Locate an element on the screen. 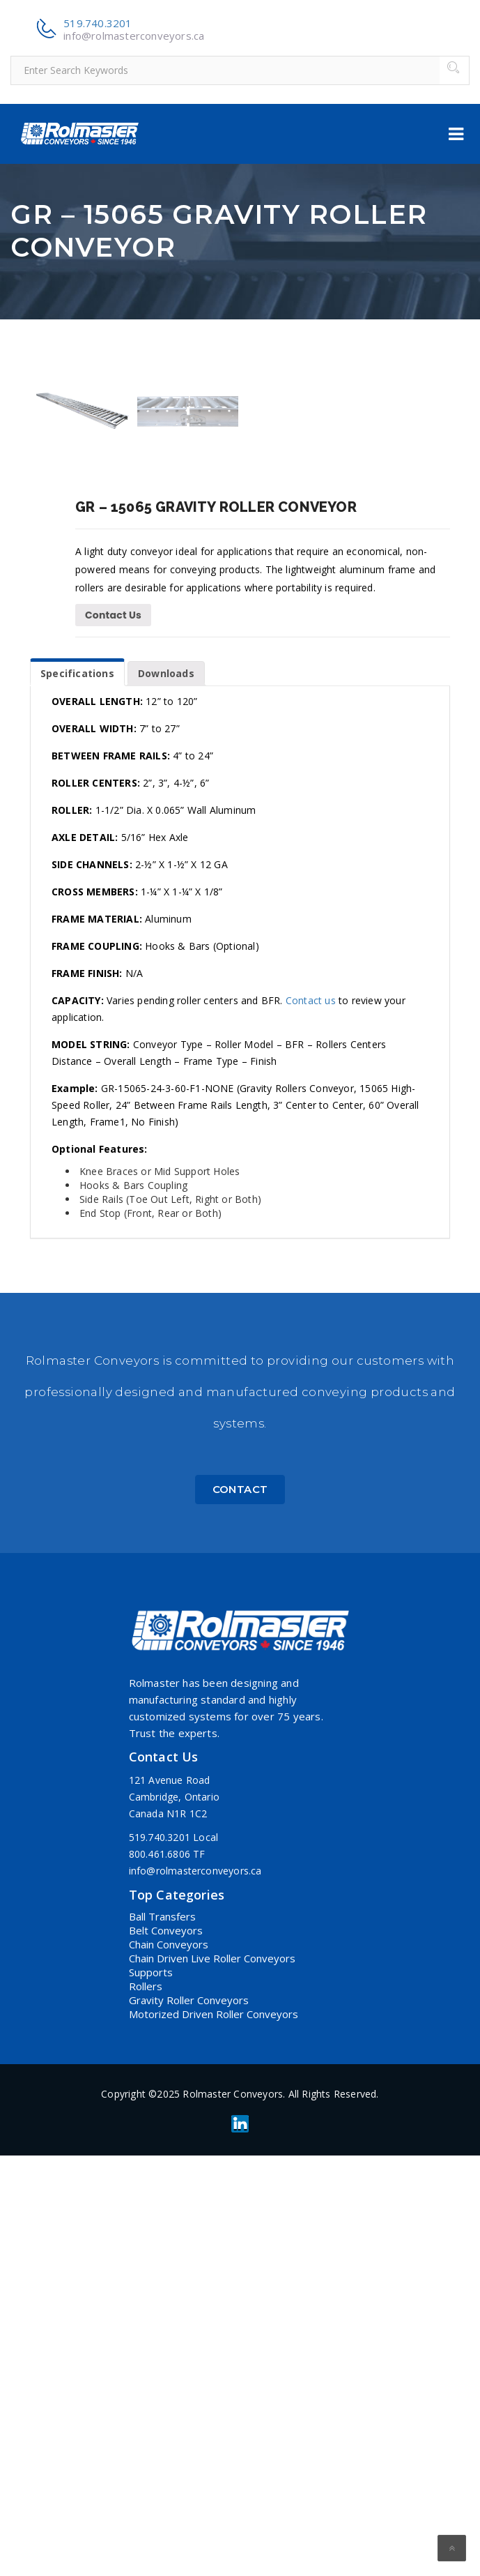  Ball Transfers is located at coordinates (162, 2337).